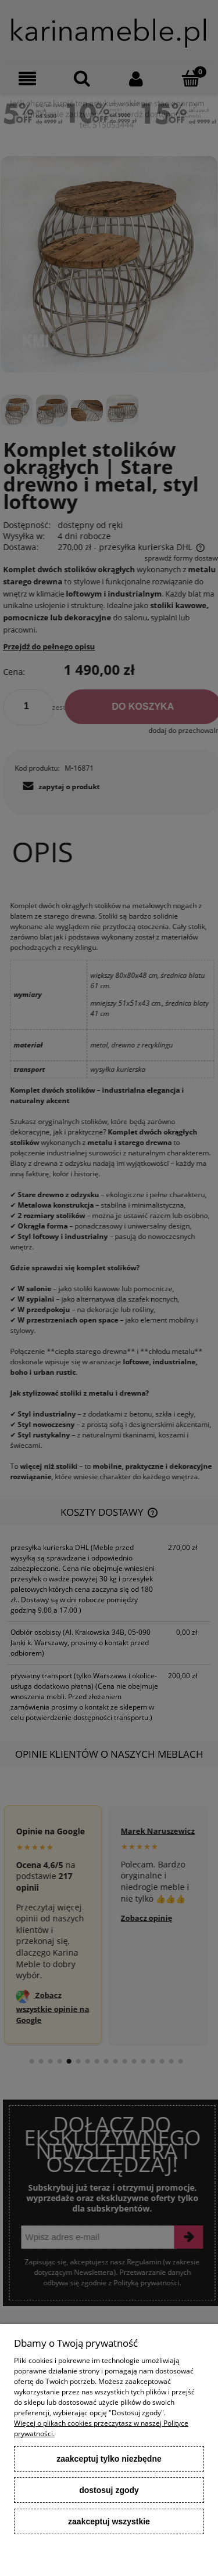  I want to click on Zaakceptuj wszystkie, so click(109, 2521).